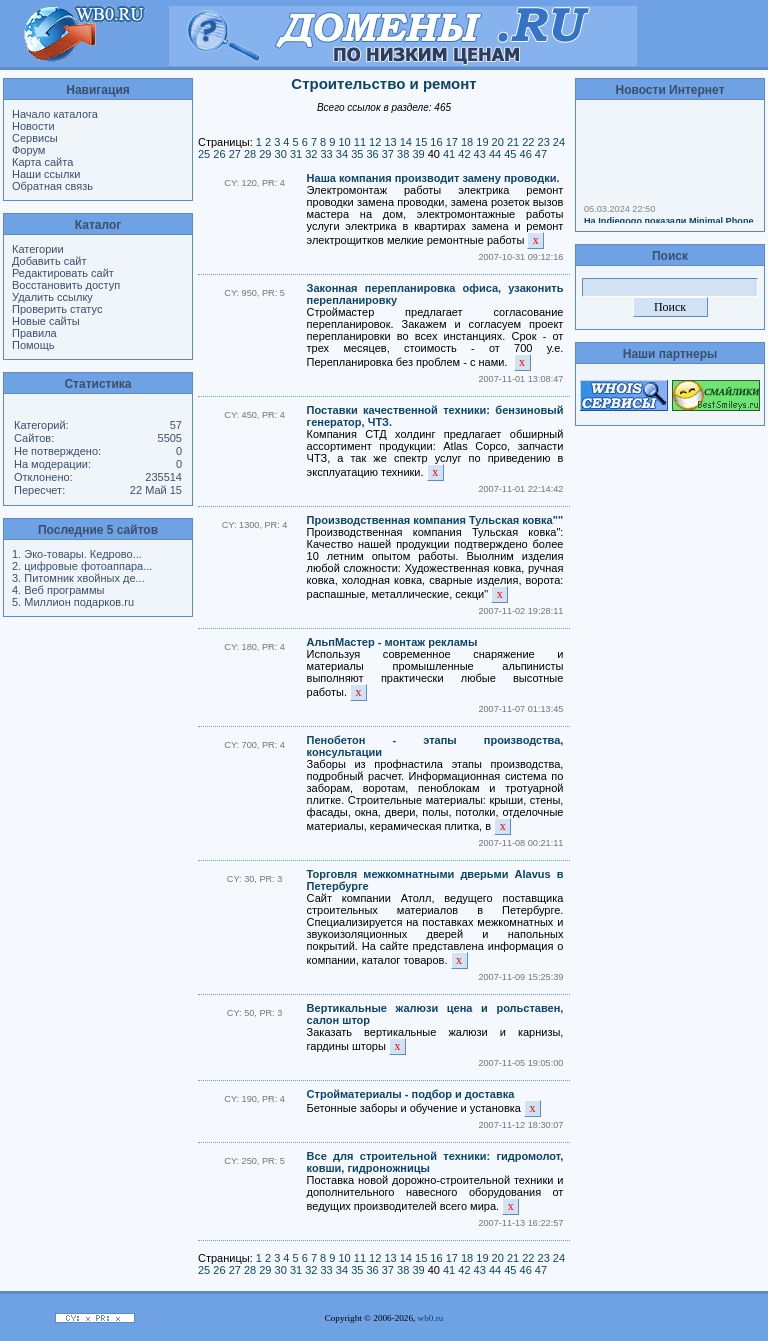 This screenshot has height=1341, width=768. What do you see at coordinates (467, 142) in the screenshot?
I see `18` at bounding box center [467, 142].